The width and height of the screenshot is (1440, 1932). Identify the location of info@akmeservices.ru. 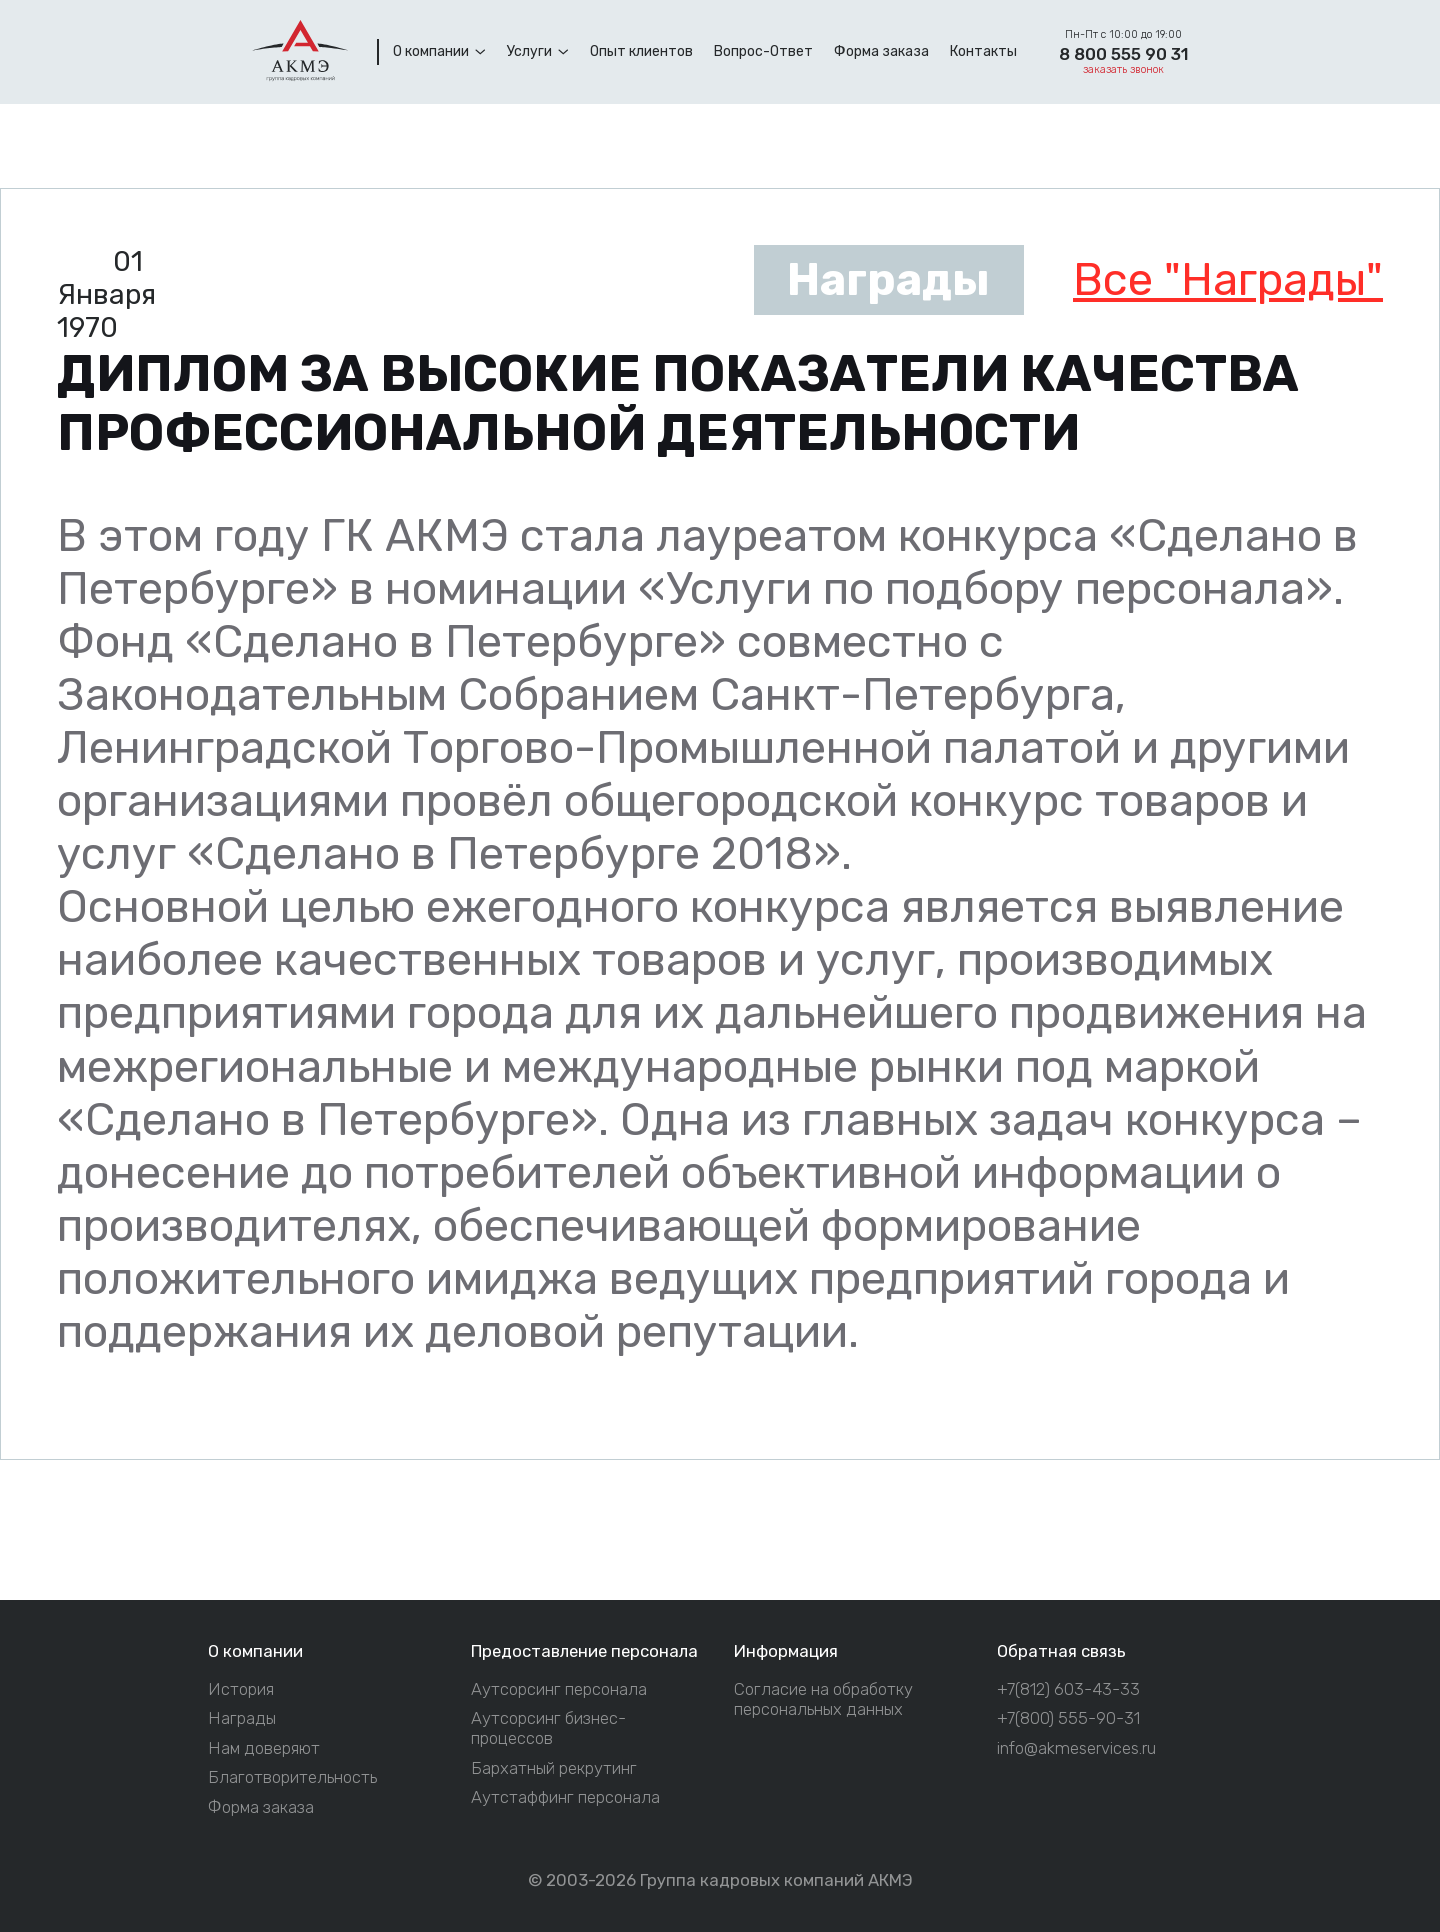
(1076, 1748).